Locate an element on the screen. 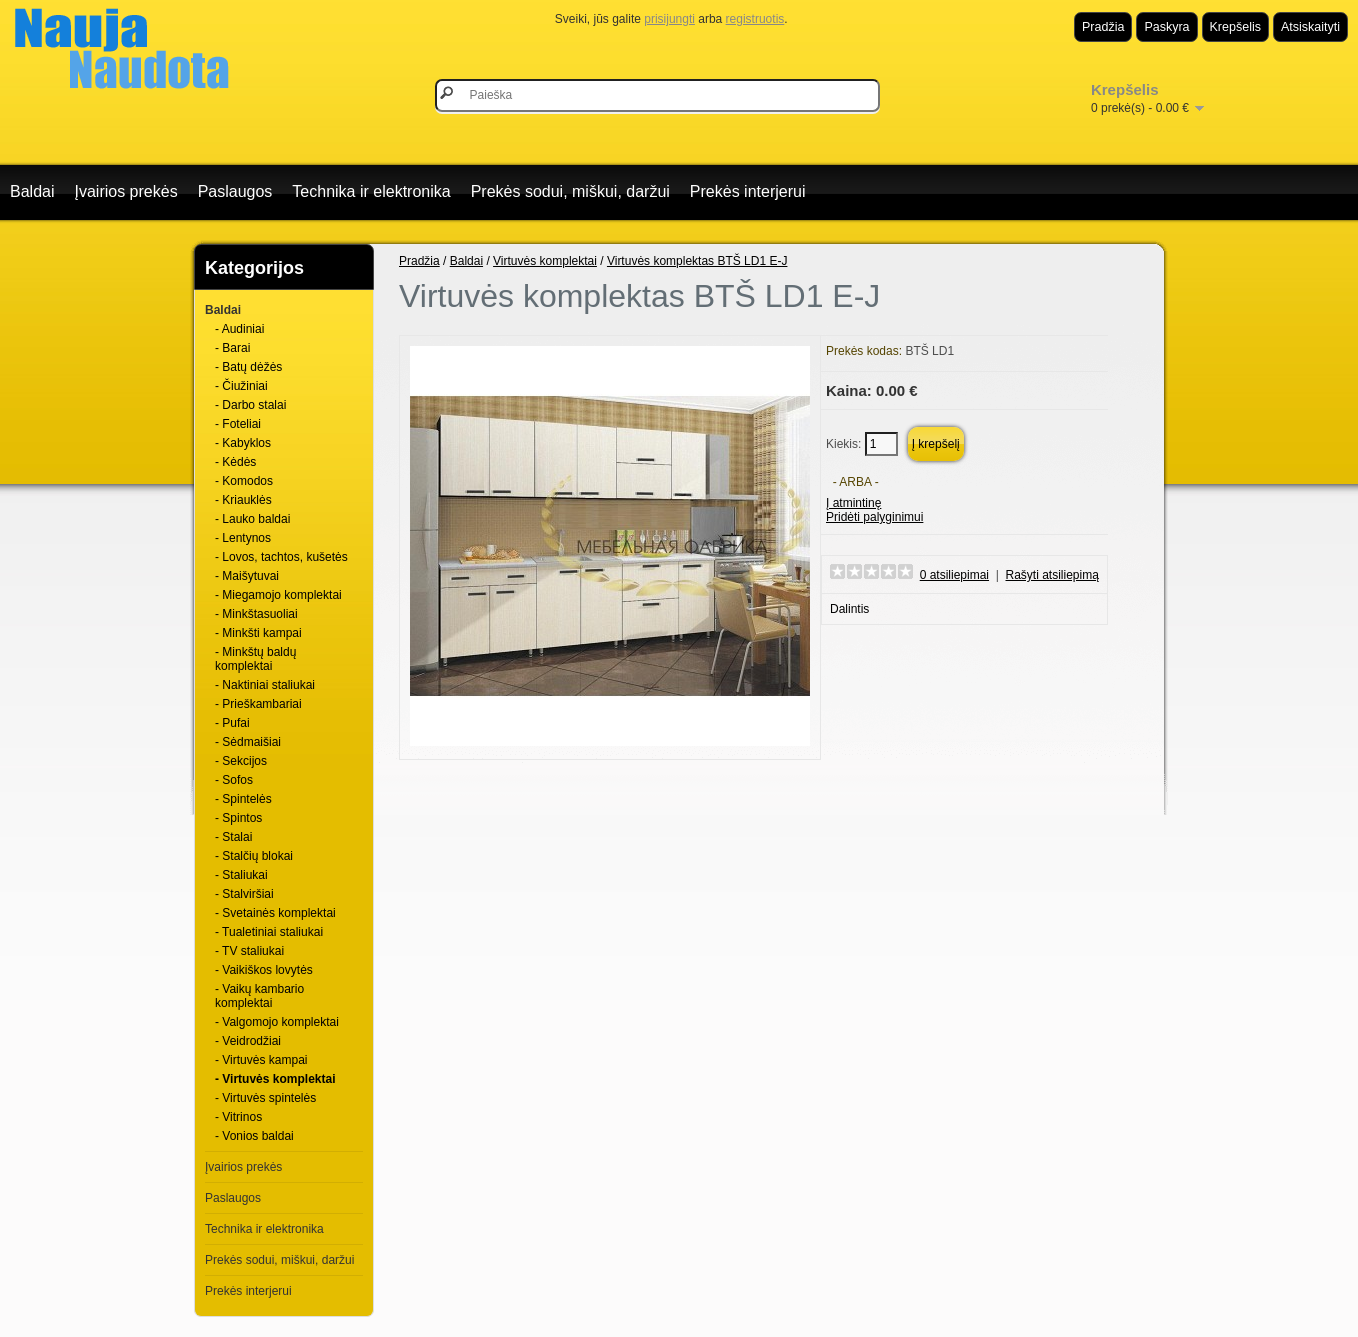  Prekės interjerui is located at coordinates (748, 191).